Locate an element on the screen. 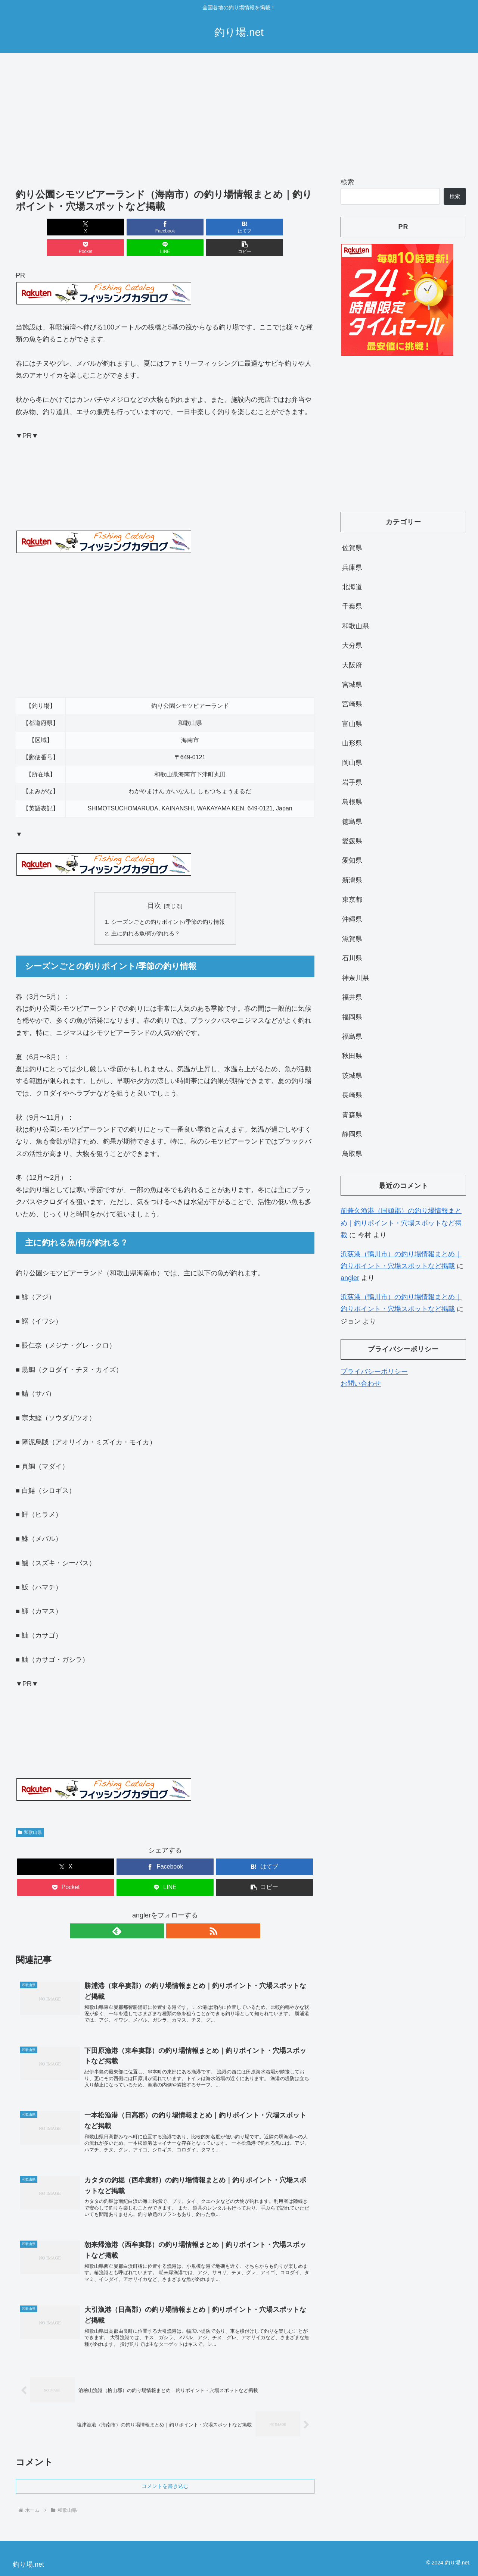 The width and height of the screenshot is (478, 2576). angler is located at coordinates (350, 1278).